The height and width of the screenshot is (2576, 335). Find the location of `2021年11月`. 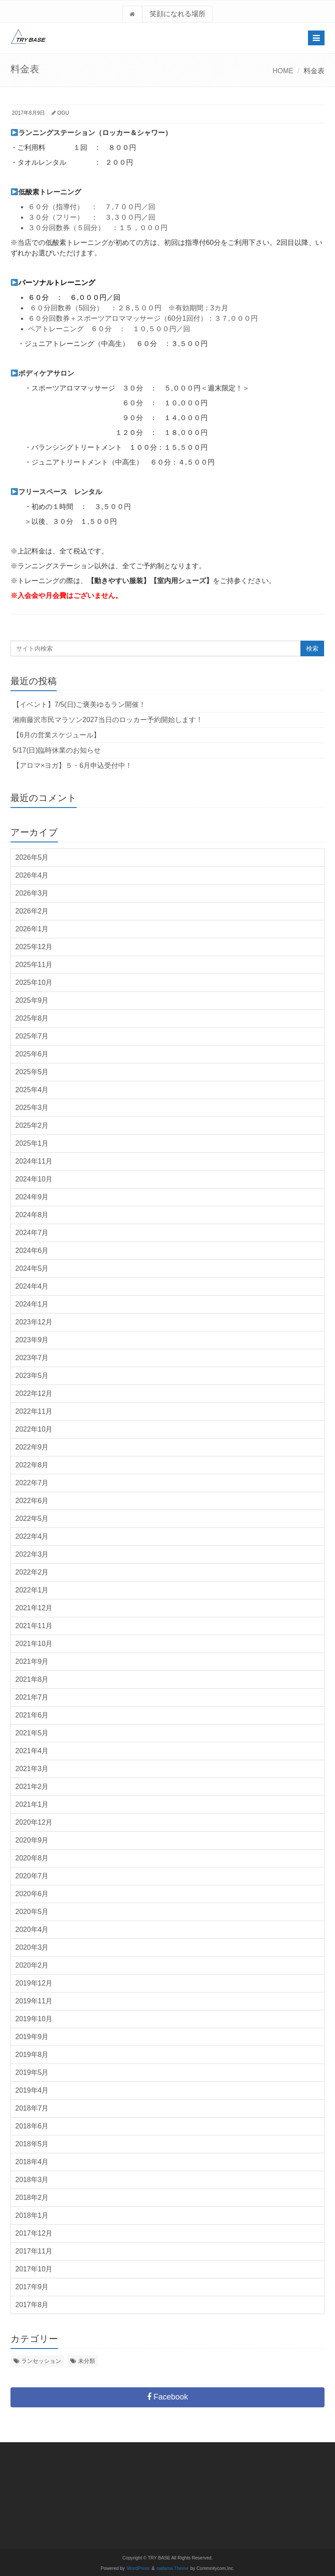

2021年11月 is located at coordinates (33, 1625).